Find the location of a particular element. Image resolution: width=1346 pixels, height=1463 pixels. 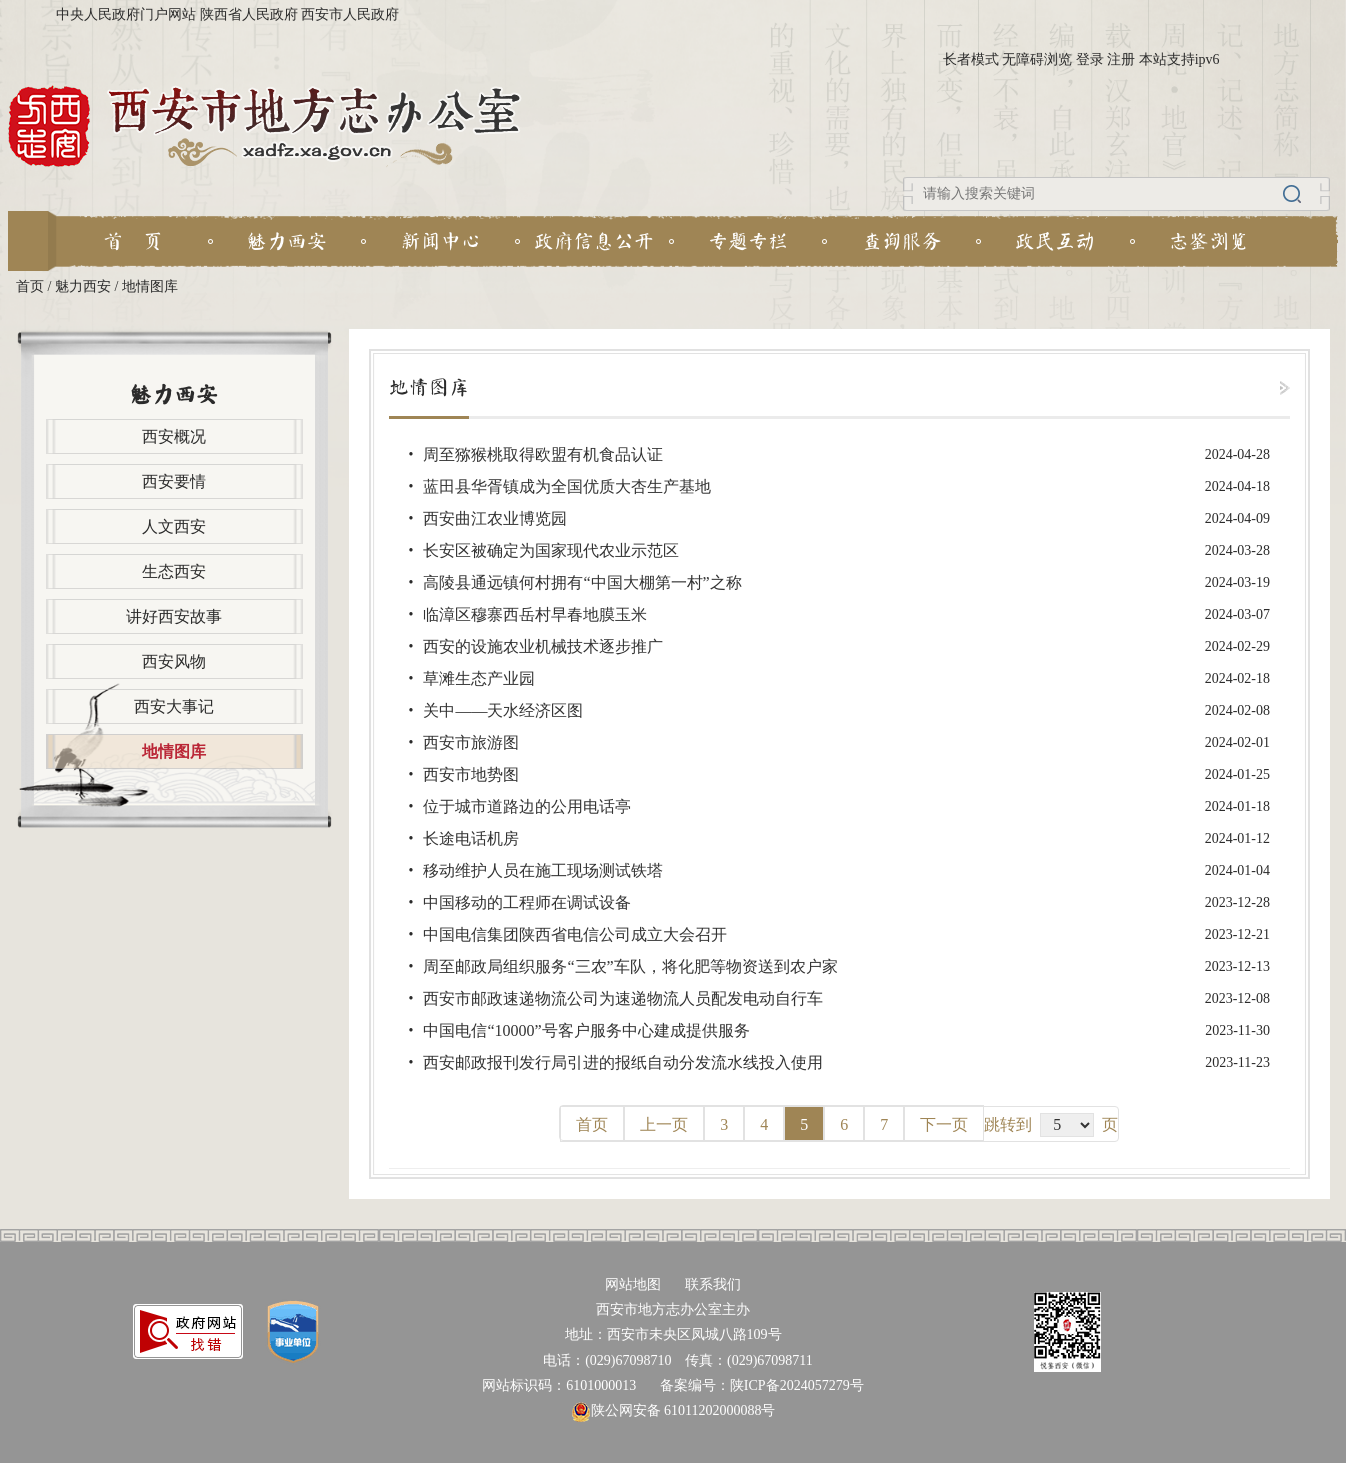

注册 is located at coordinates (1121, 59).